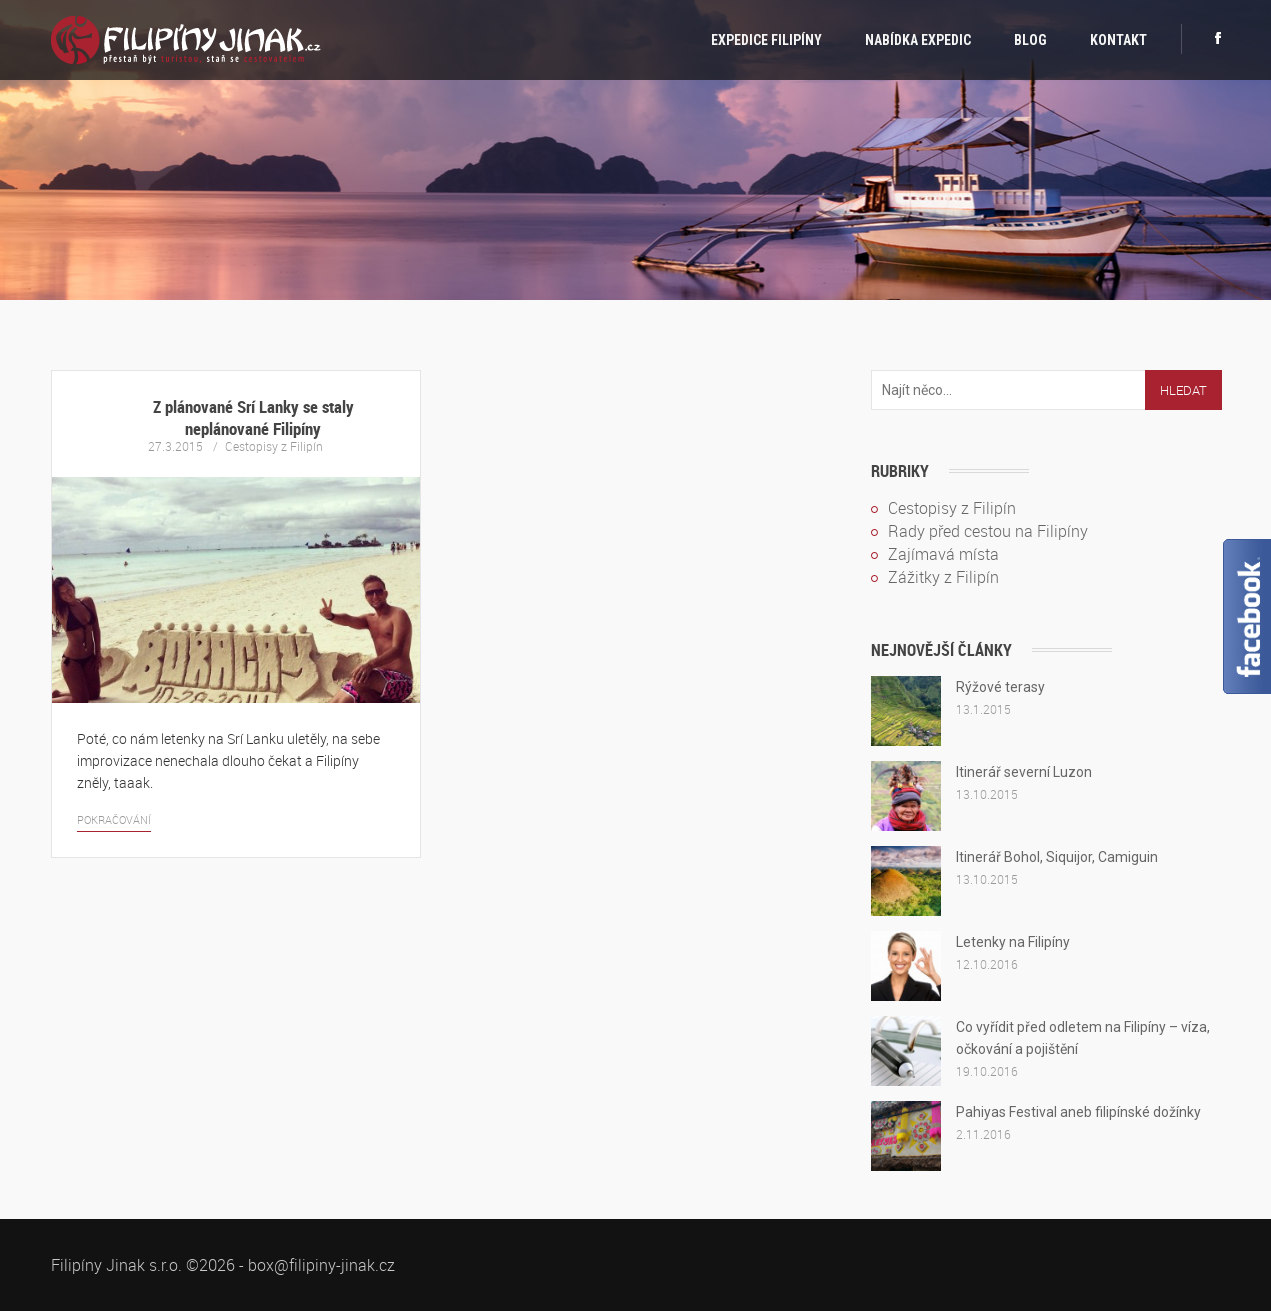 The width and height of the screenshot is (1271, 1311). Describe the element at coordinates (1024, 772) in the screenshot. I see `Itinerář severní Luzon` at that location.